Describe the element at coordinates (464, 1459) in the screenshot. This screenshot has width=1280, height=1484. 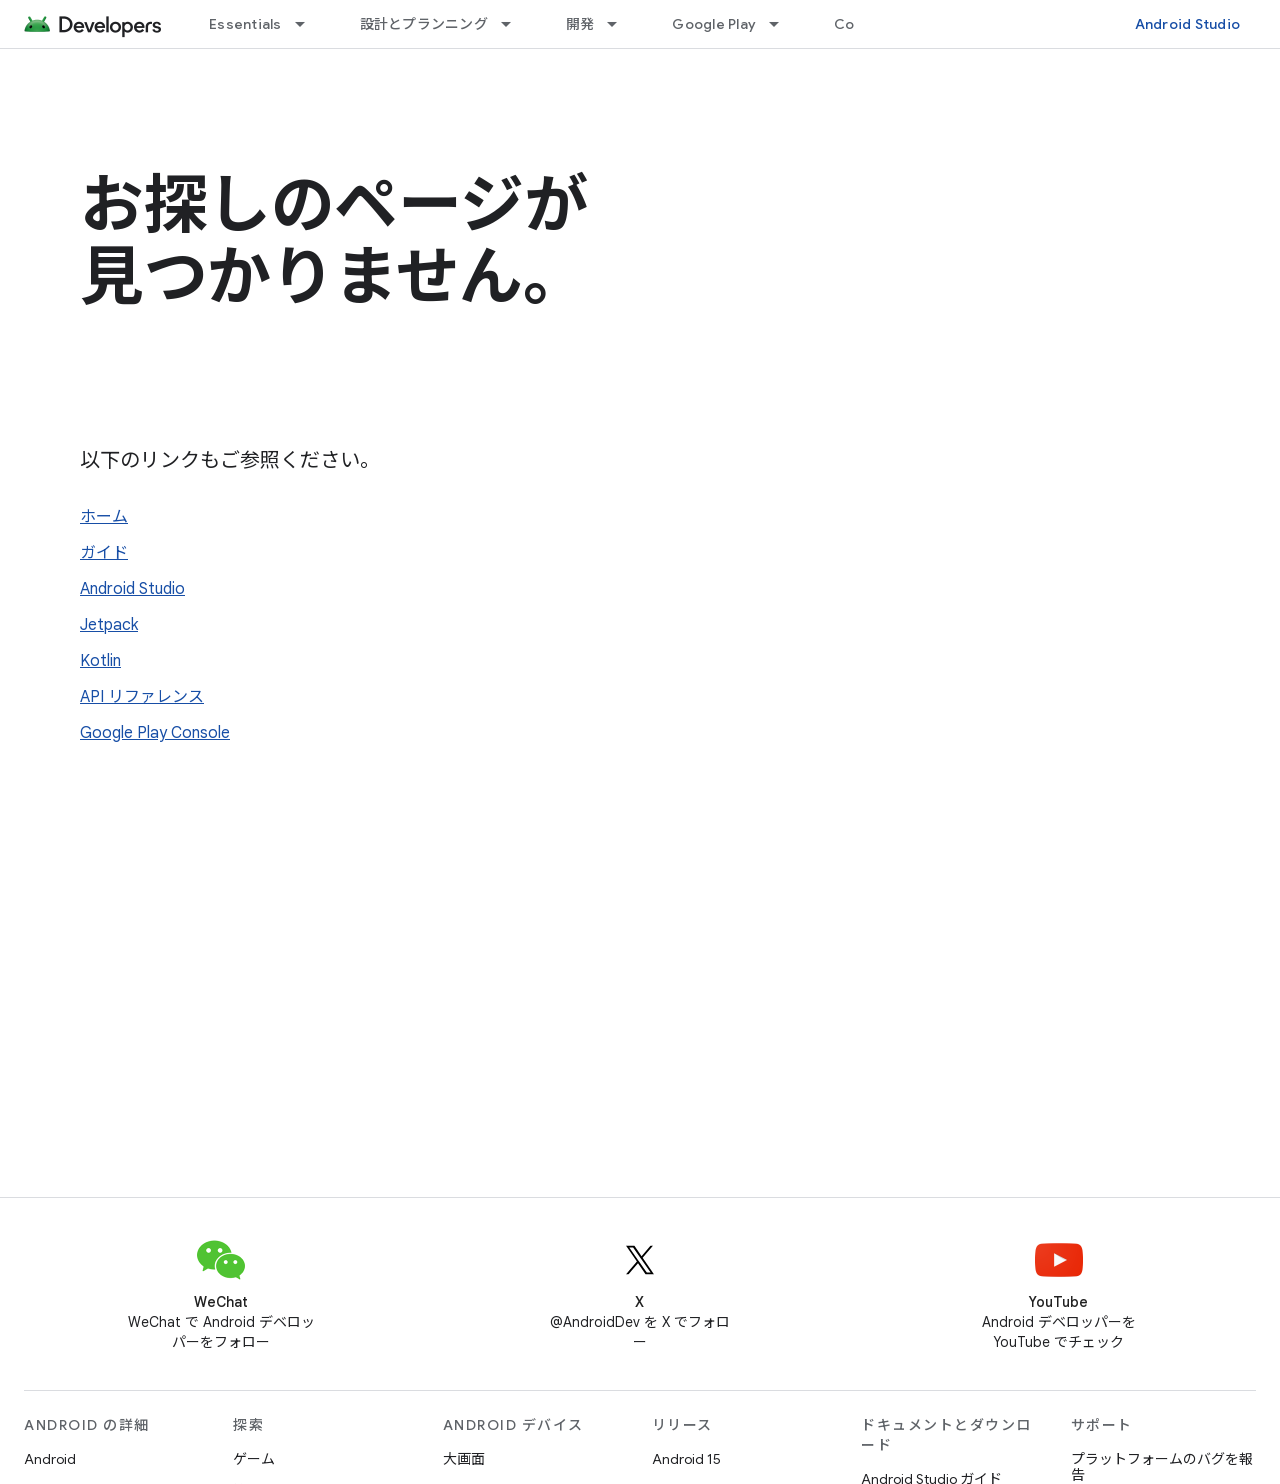
I see `大画面` at that location.